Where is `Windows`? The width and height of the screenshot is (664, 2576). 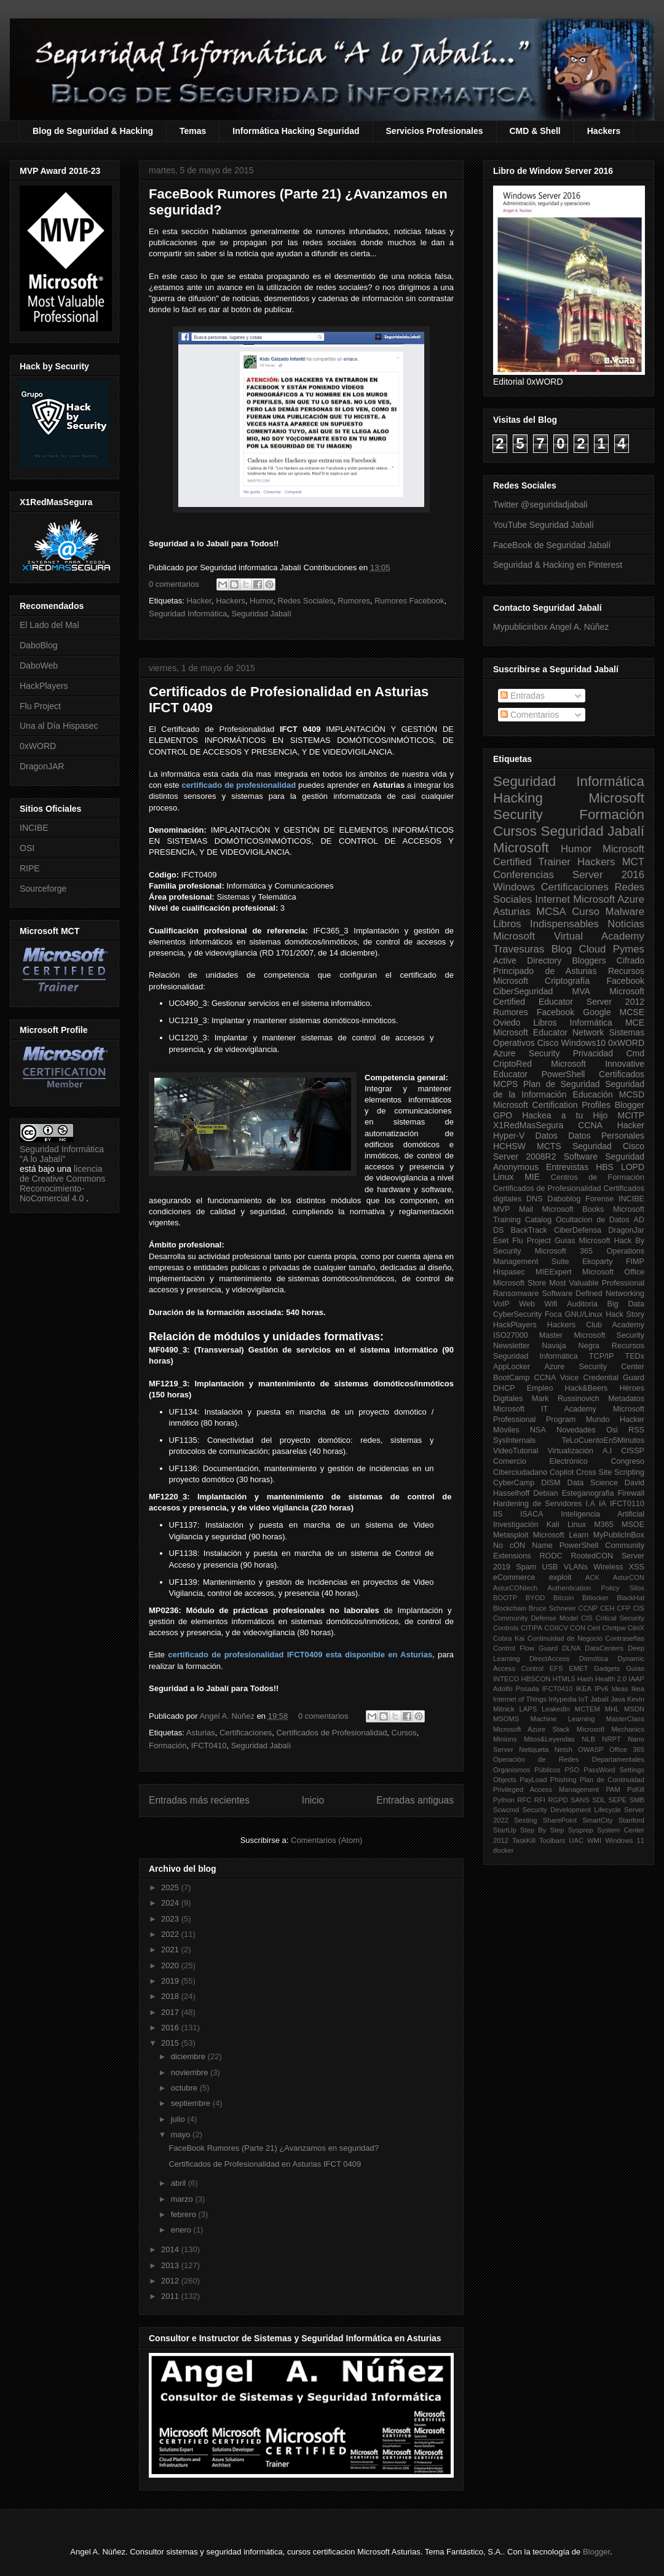 Windows is located at coordinates (514, 887).